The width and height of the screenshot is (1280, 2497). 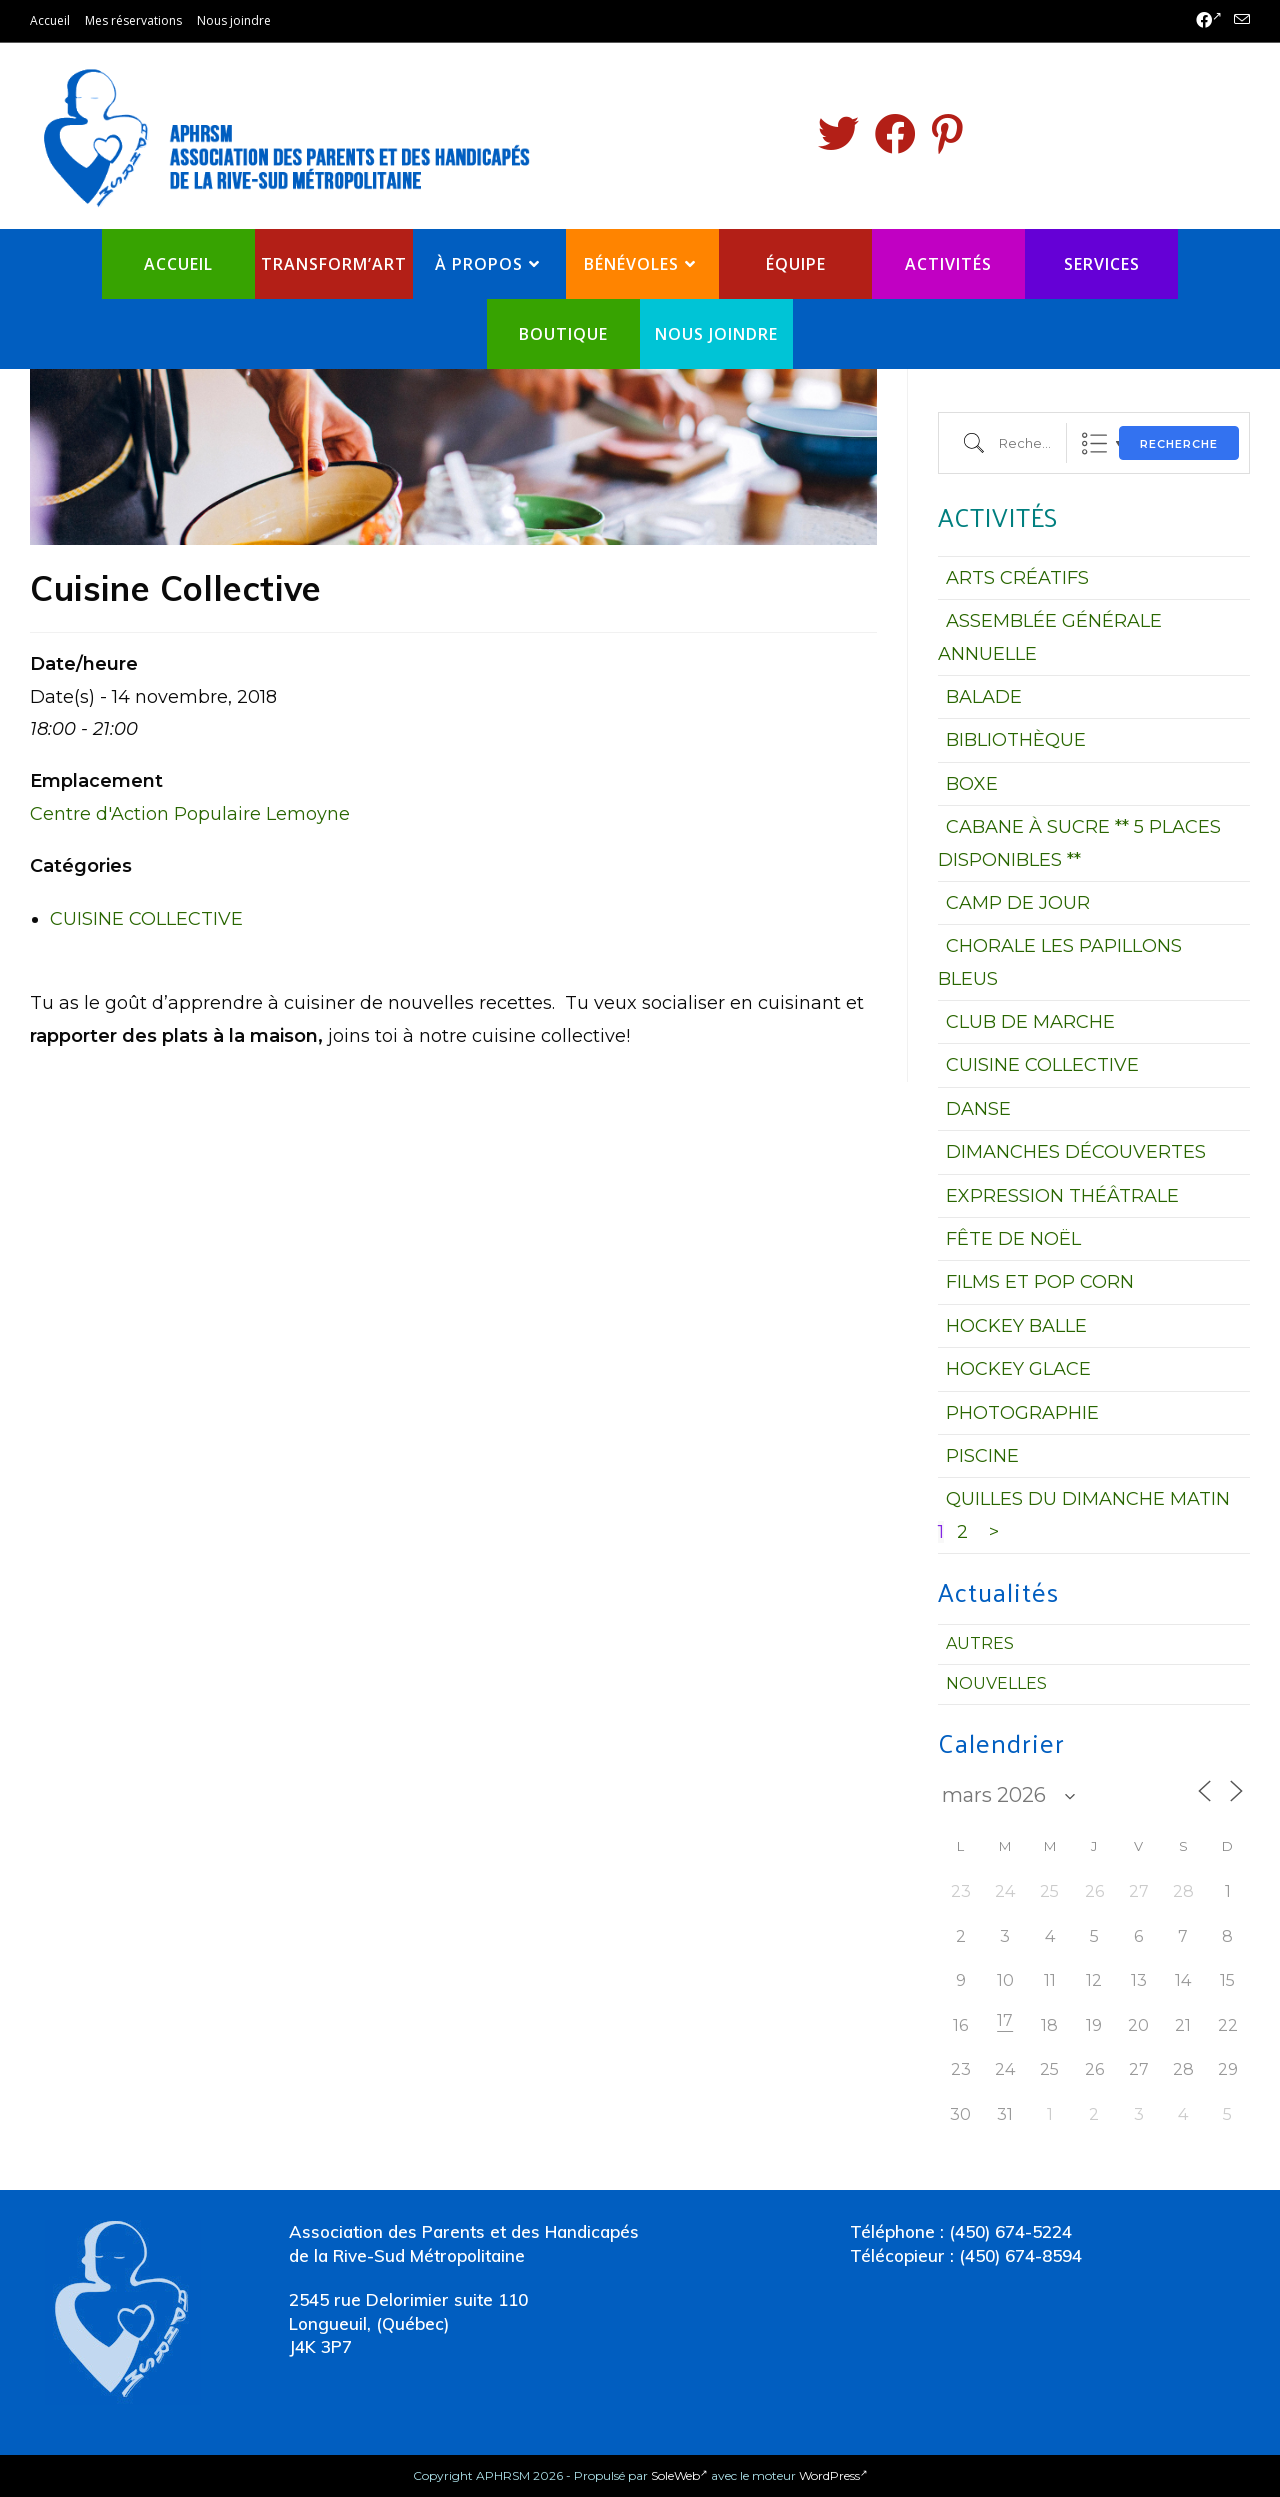 What do you see at coordinates (50, 20) in the screenshot?
I see `Accueil` at bounding box center [50, 20].